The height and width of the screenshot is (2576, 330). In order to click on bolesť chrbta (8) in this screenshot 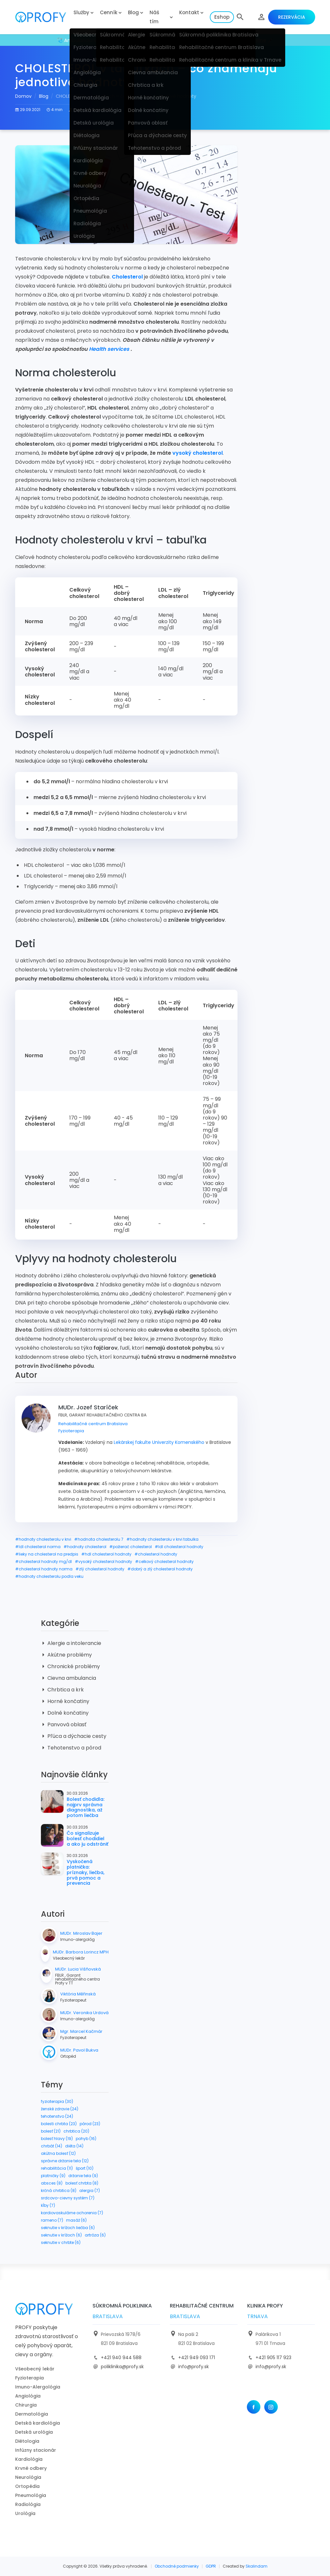, I will do `click(81, 2183)`.